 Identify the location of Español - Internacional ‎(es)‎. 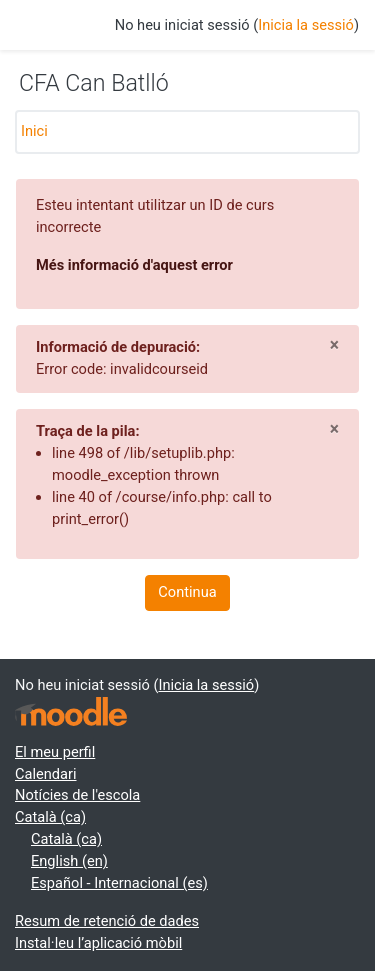
(119, 883).